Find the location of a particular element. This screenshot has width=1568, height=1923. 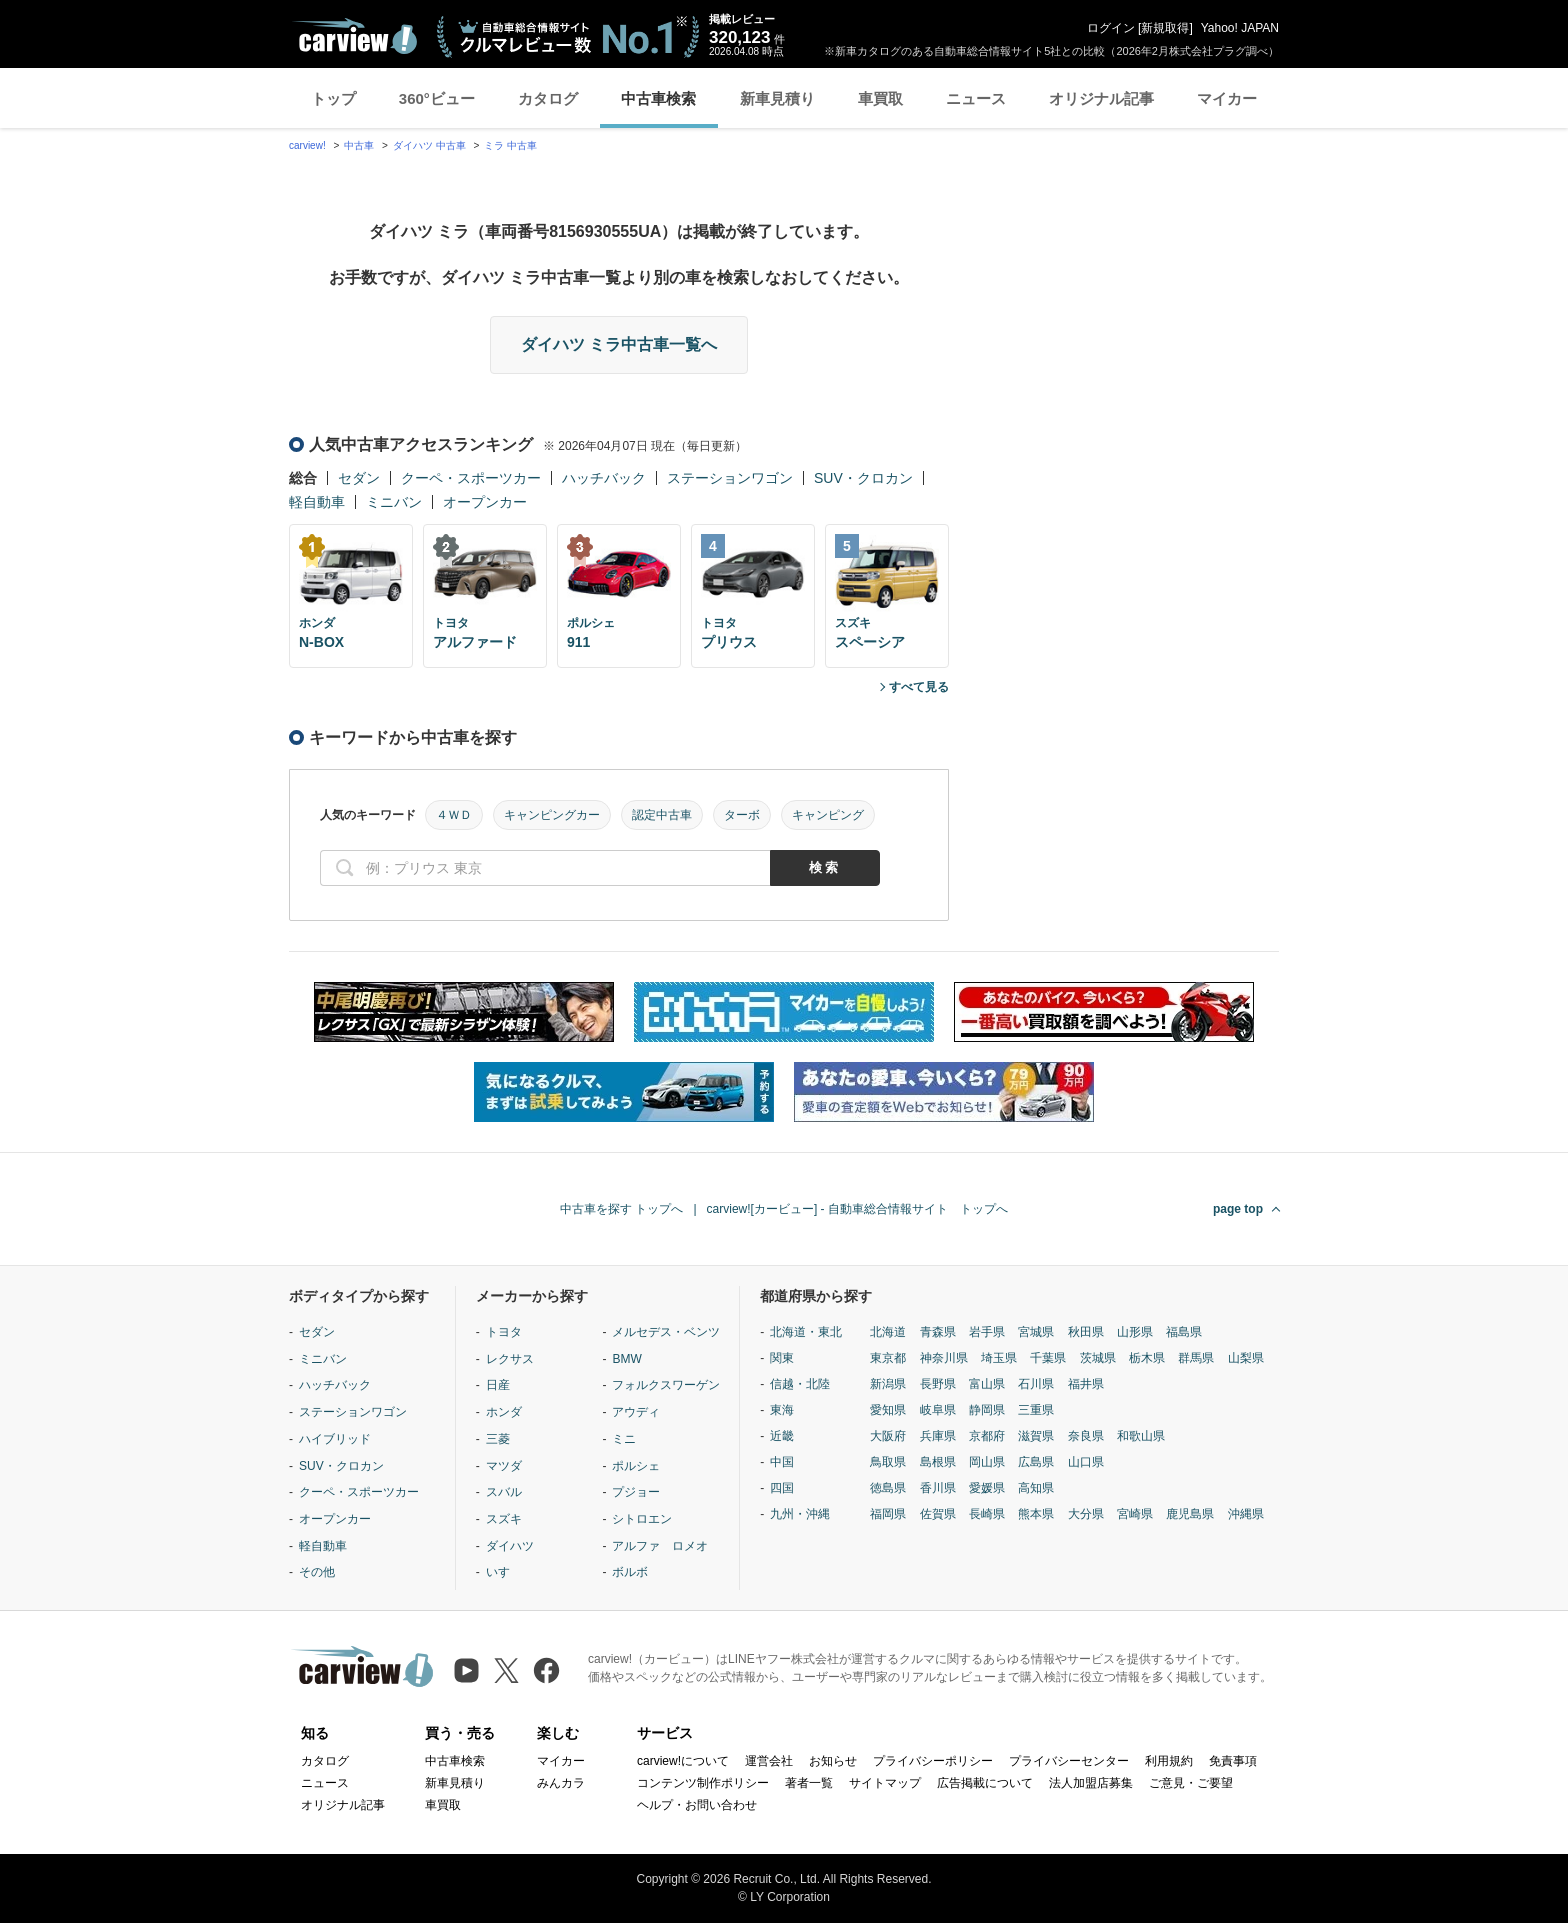

クーペ・スポーツカー is located at coordinates (471, 478).